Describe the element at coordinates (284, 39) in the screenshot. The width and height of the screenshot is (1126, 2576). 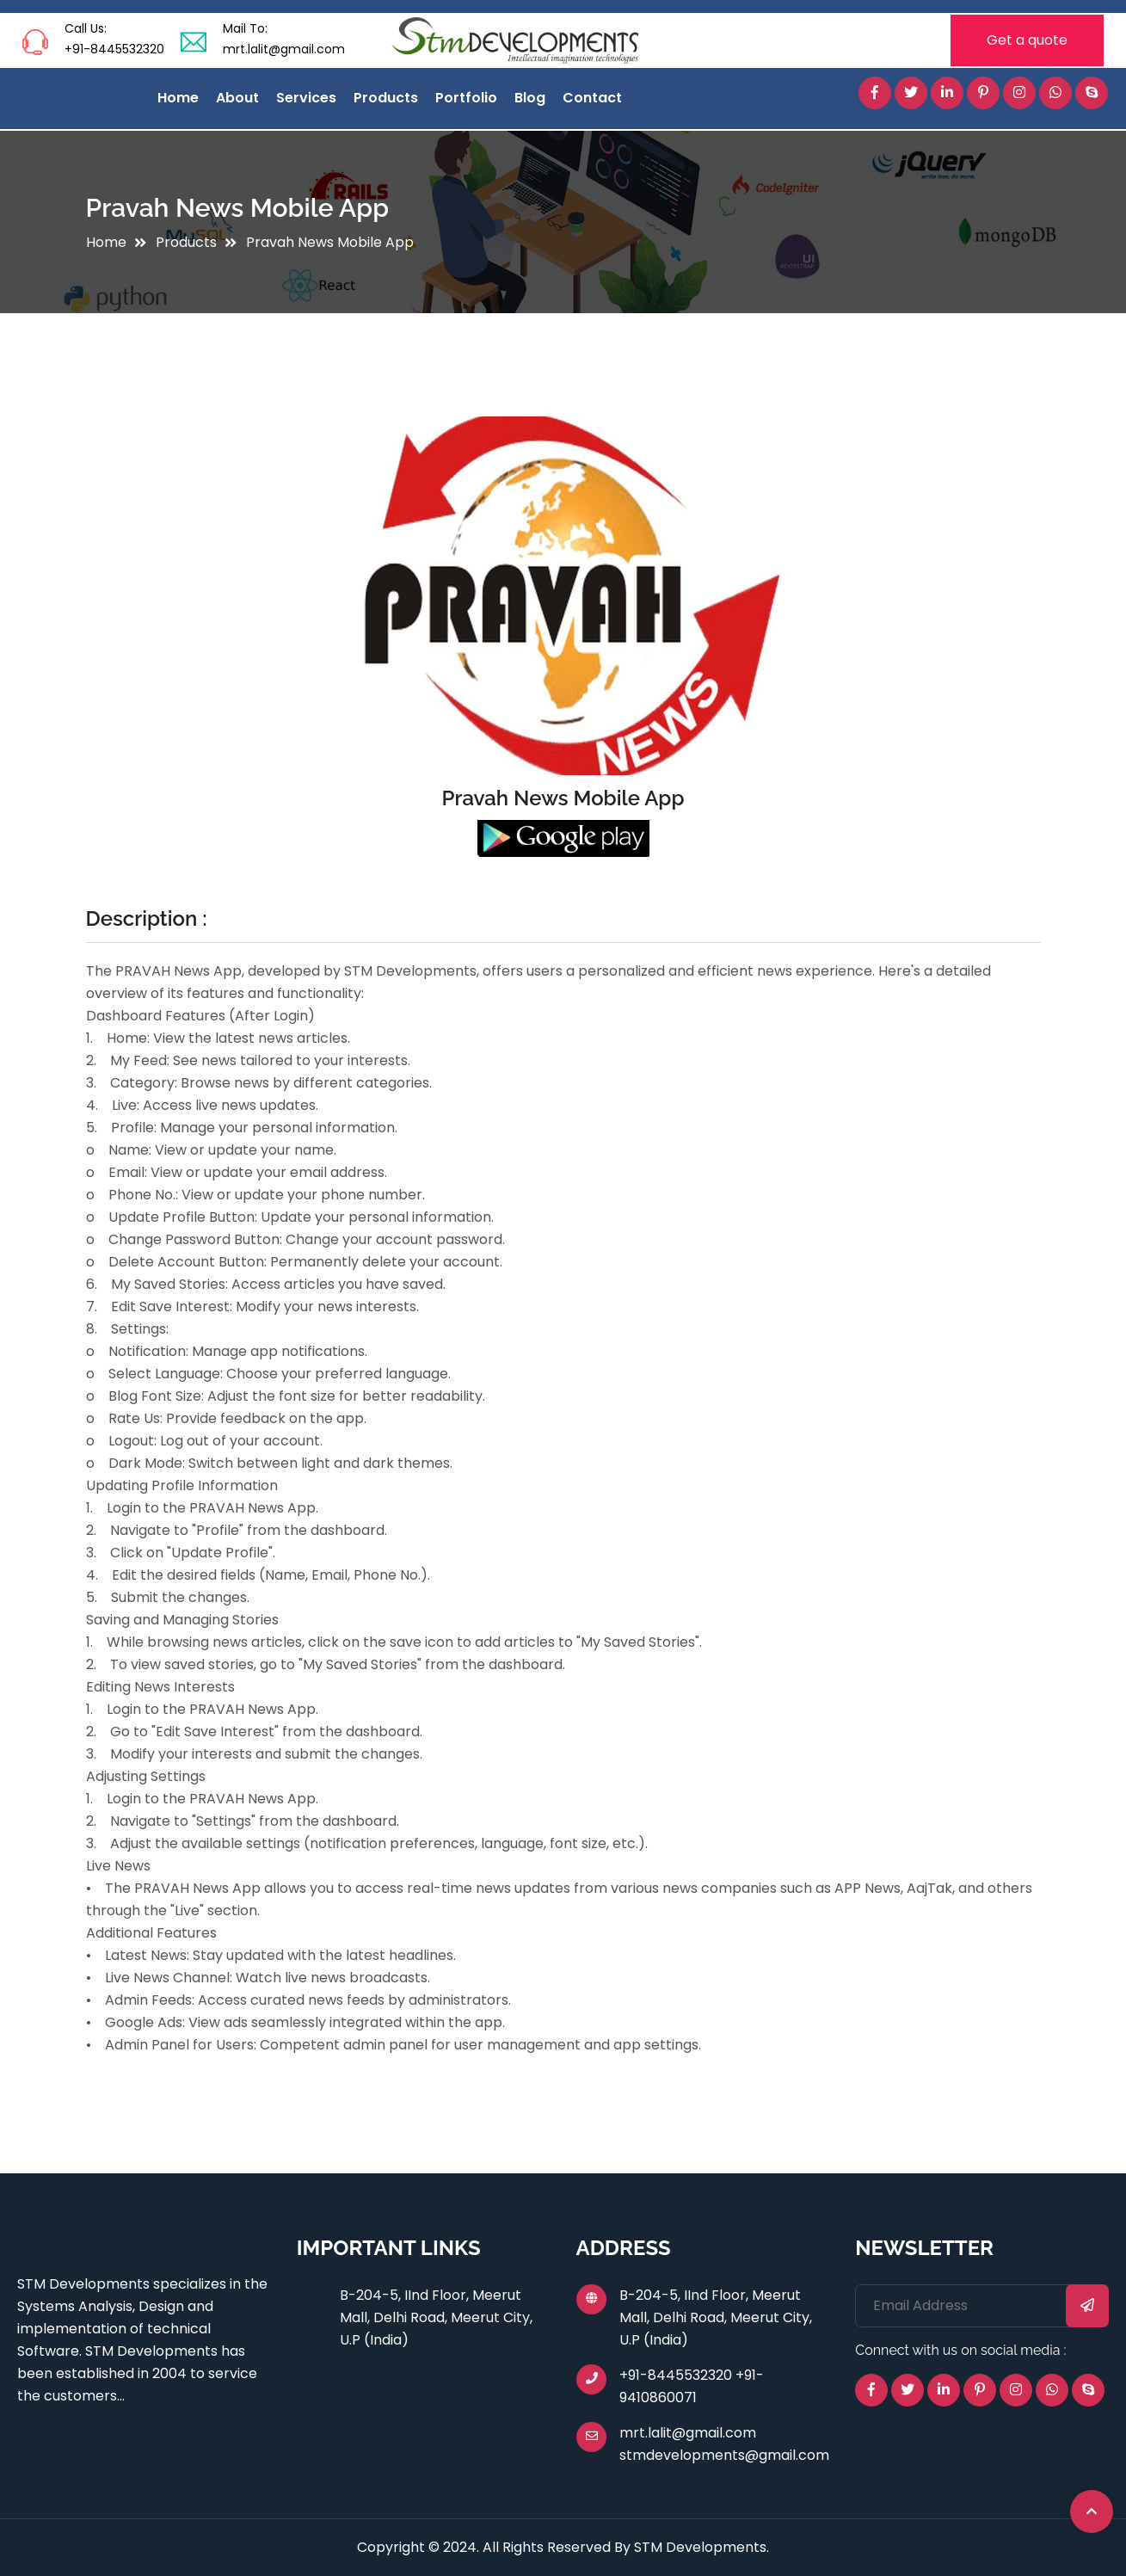
I see `Mail To: mrt.lalit@gmail.com` at that location.